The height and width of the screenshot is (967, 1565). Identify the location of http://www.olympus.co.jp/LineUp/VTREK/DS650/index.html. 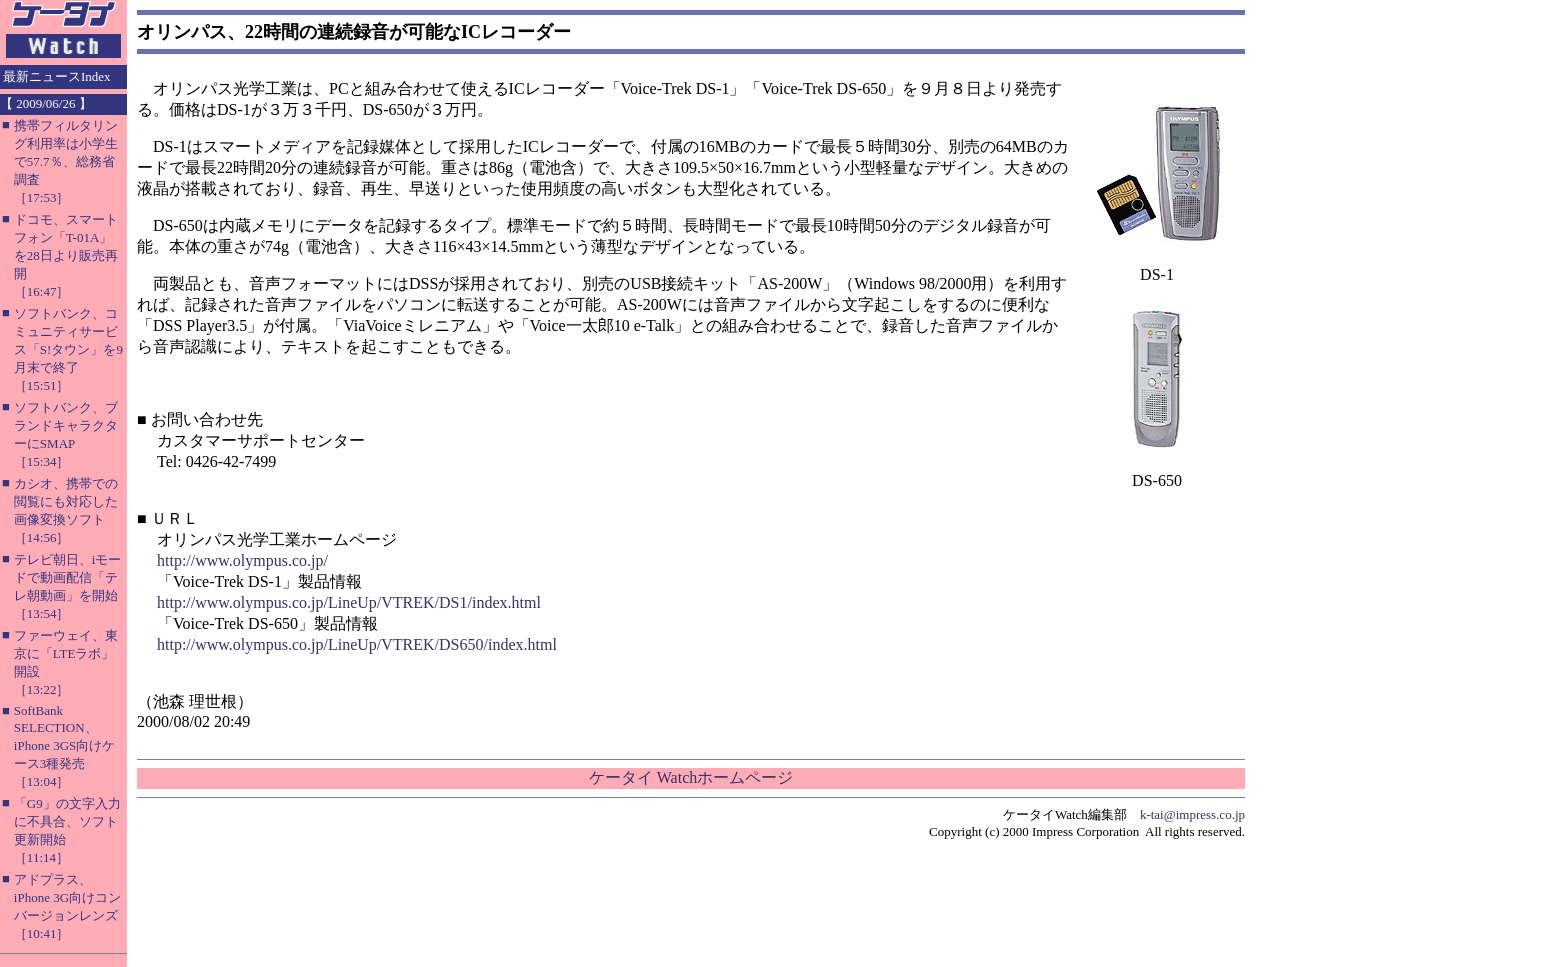
(357, 644).